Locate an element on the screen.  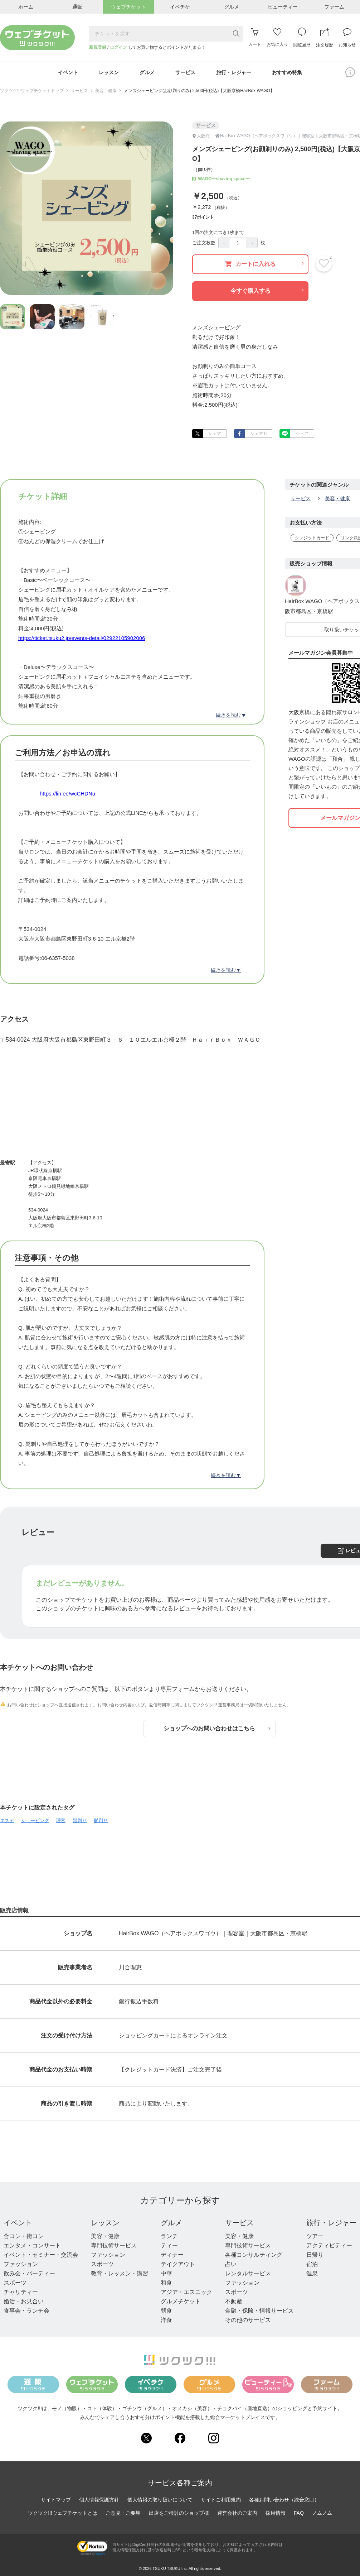
ファッション is located at coordinates (21, 2264).